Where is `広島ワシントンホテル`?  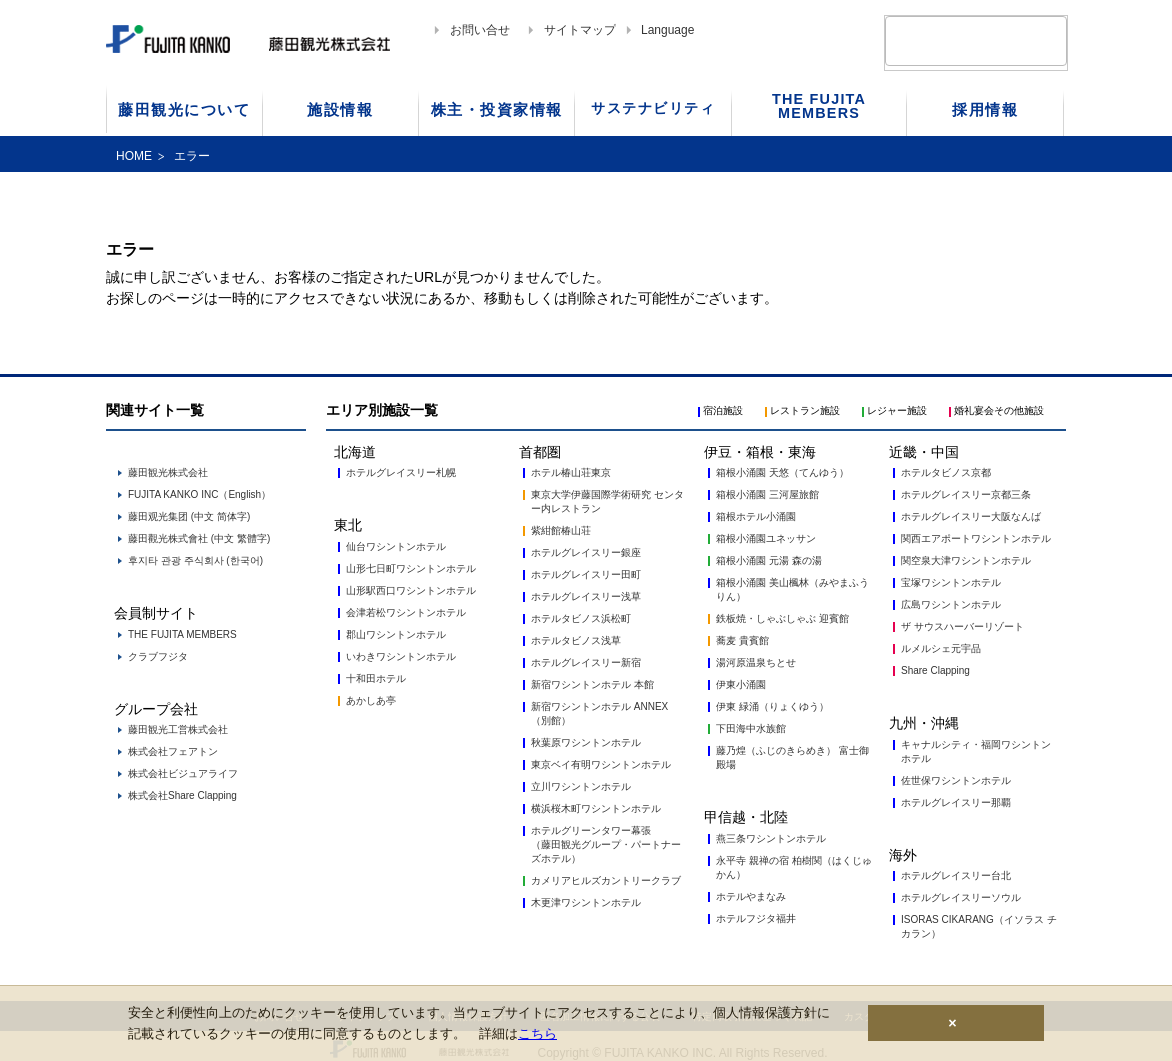
広島ワシントンホテル is located at coordinates (951, 604).